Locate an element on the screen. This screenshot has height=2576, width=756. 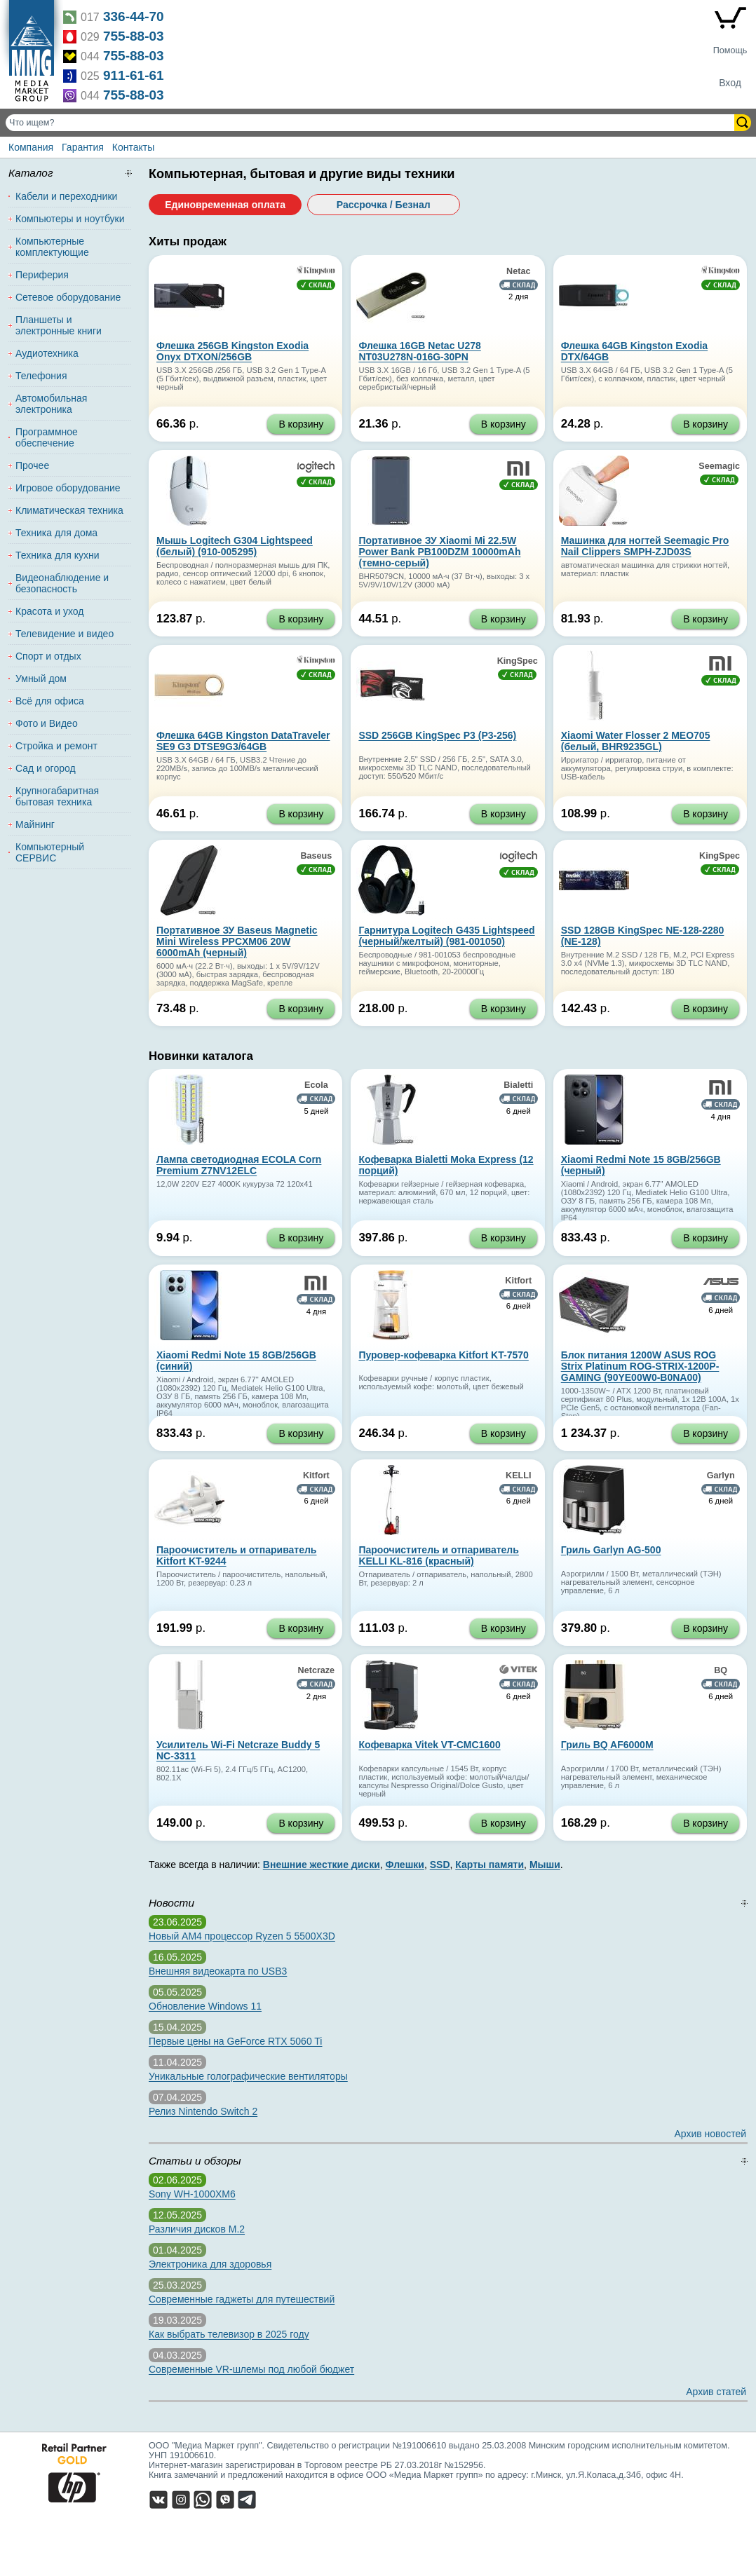
Различия дисков M.2 is located at coordinates (197, 2229).